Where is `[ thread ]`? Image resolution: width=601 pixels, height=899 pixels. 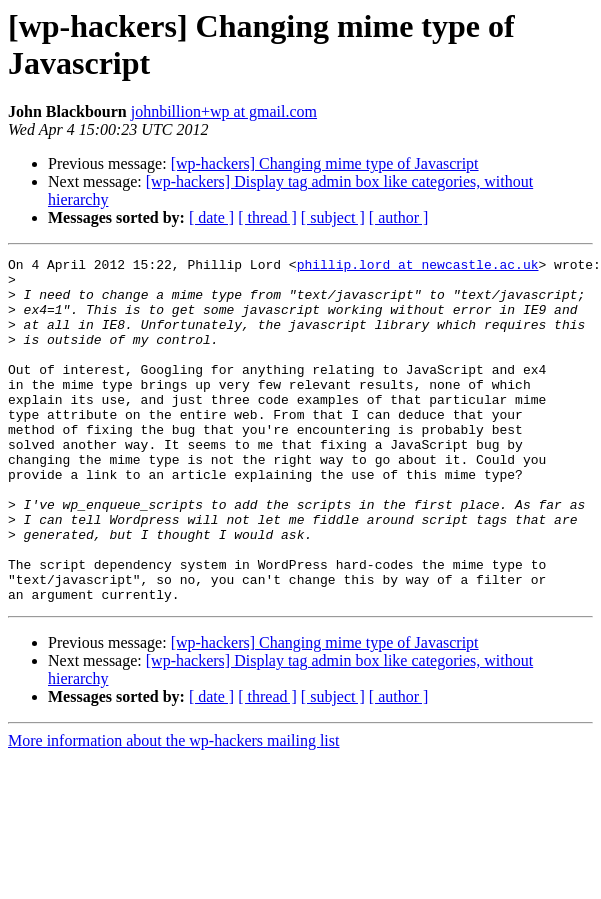 [ thread ] is located at coordinates (267, 217).